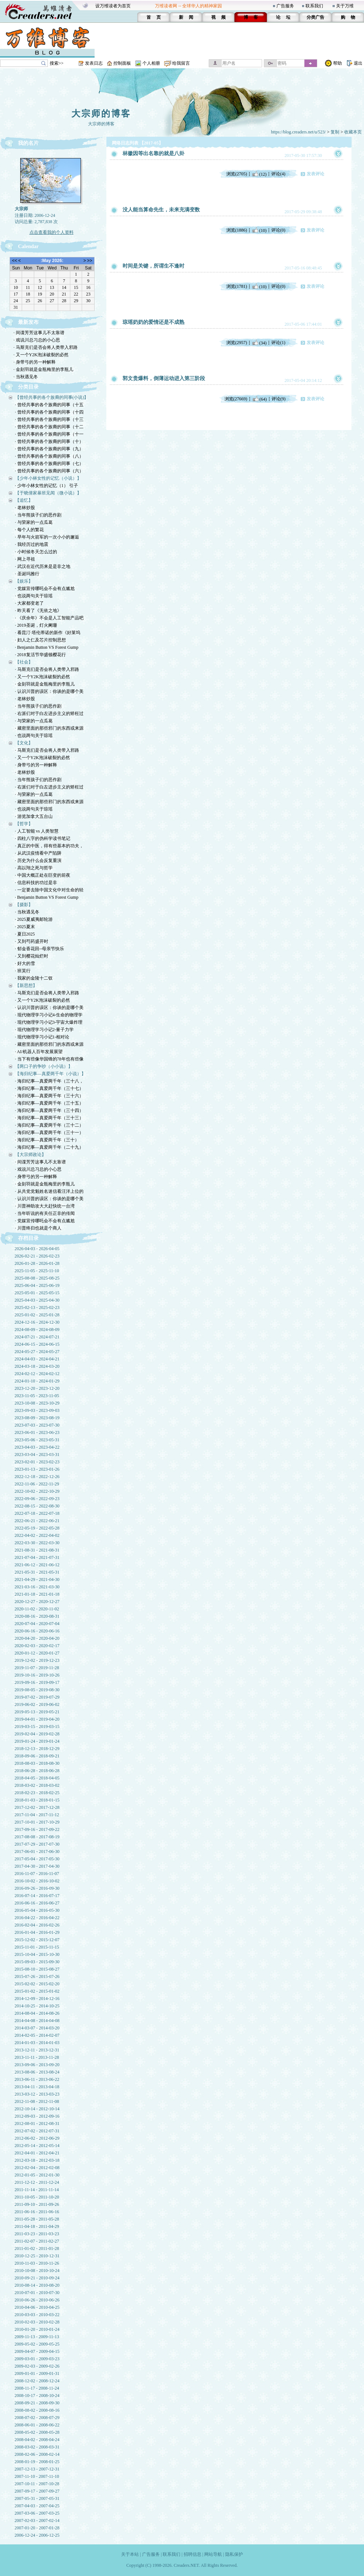 This screenshot has height=2576, width=364. Describe the element at coordinates (49, 1059) in the screenshot. I see `· 当下有些像华国锋的78年也有些像` at that location.